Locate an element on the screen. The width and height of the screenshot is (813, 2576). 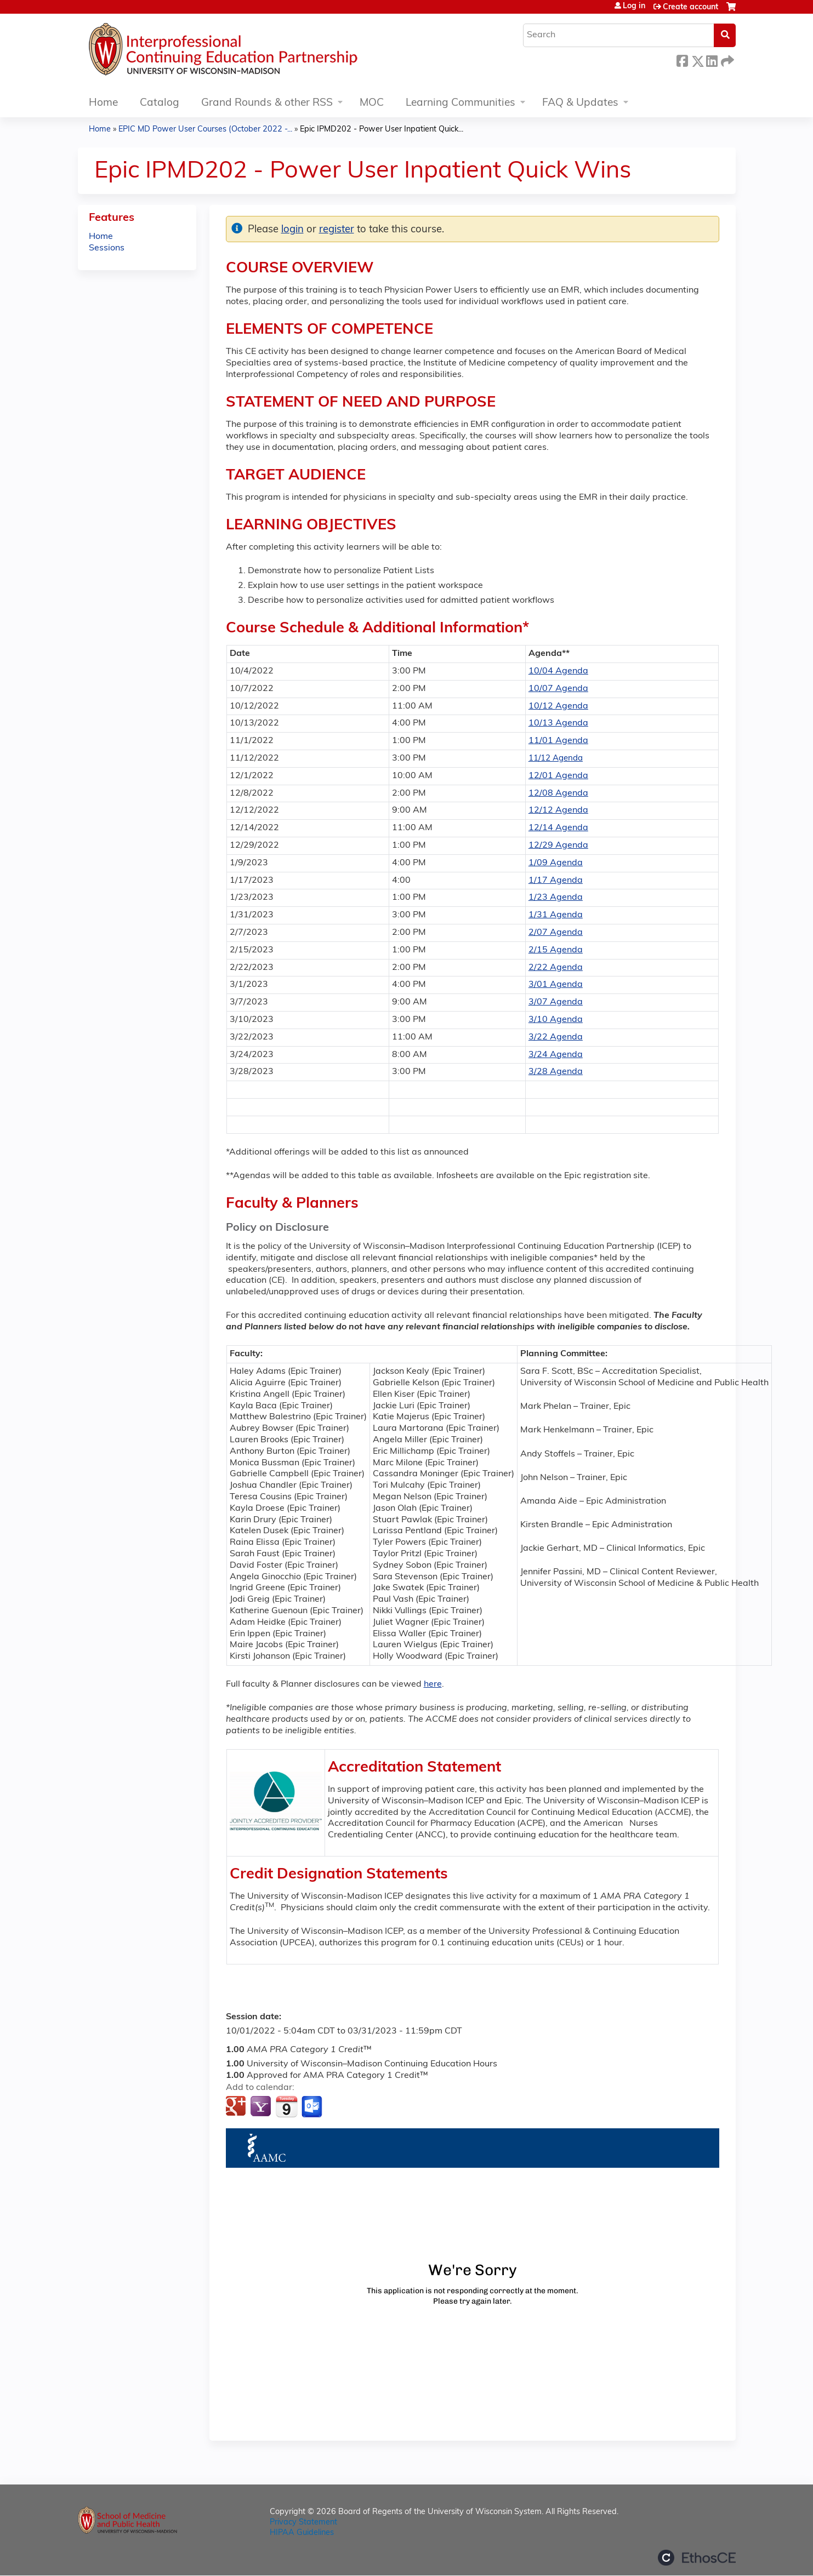
Forward is located at coordinates (726, 59).